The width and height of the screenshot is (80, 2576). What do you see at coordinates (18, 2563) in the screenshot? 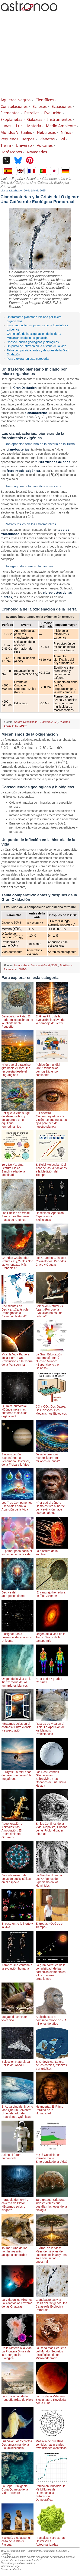
I see `Cómo Google utiliza los datos` at bounding box center [18, 2563].